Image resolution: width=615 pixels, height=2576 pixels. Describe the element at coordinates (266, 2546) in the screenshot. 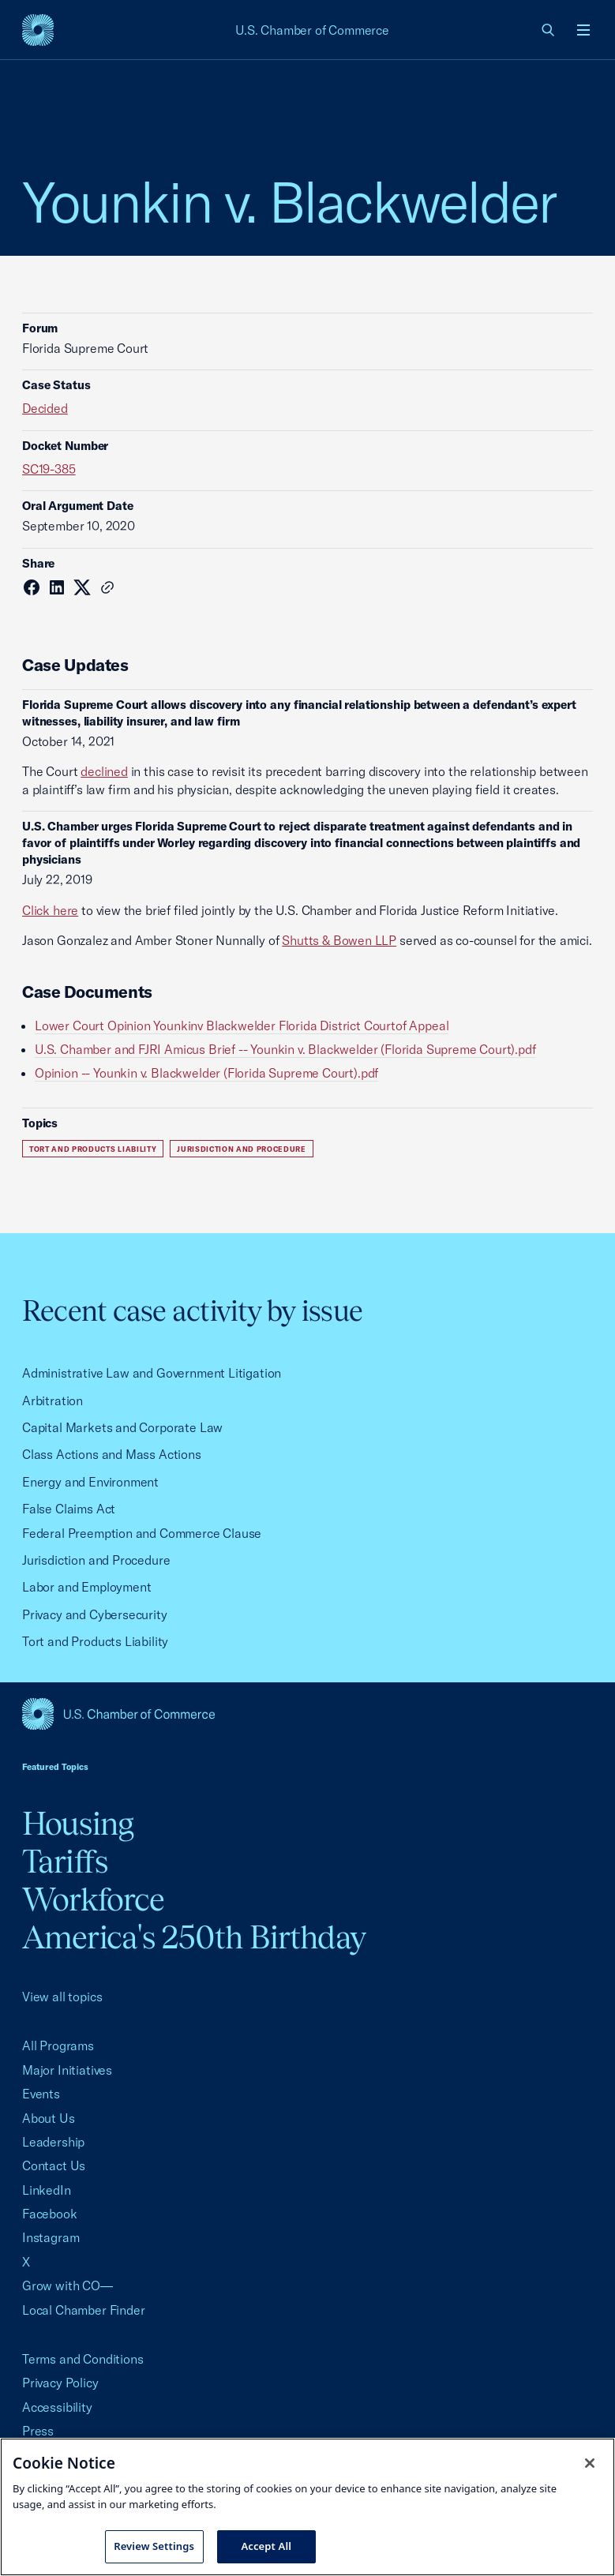

I see `Accept All` at that location.